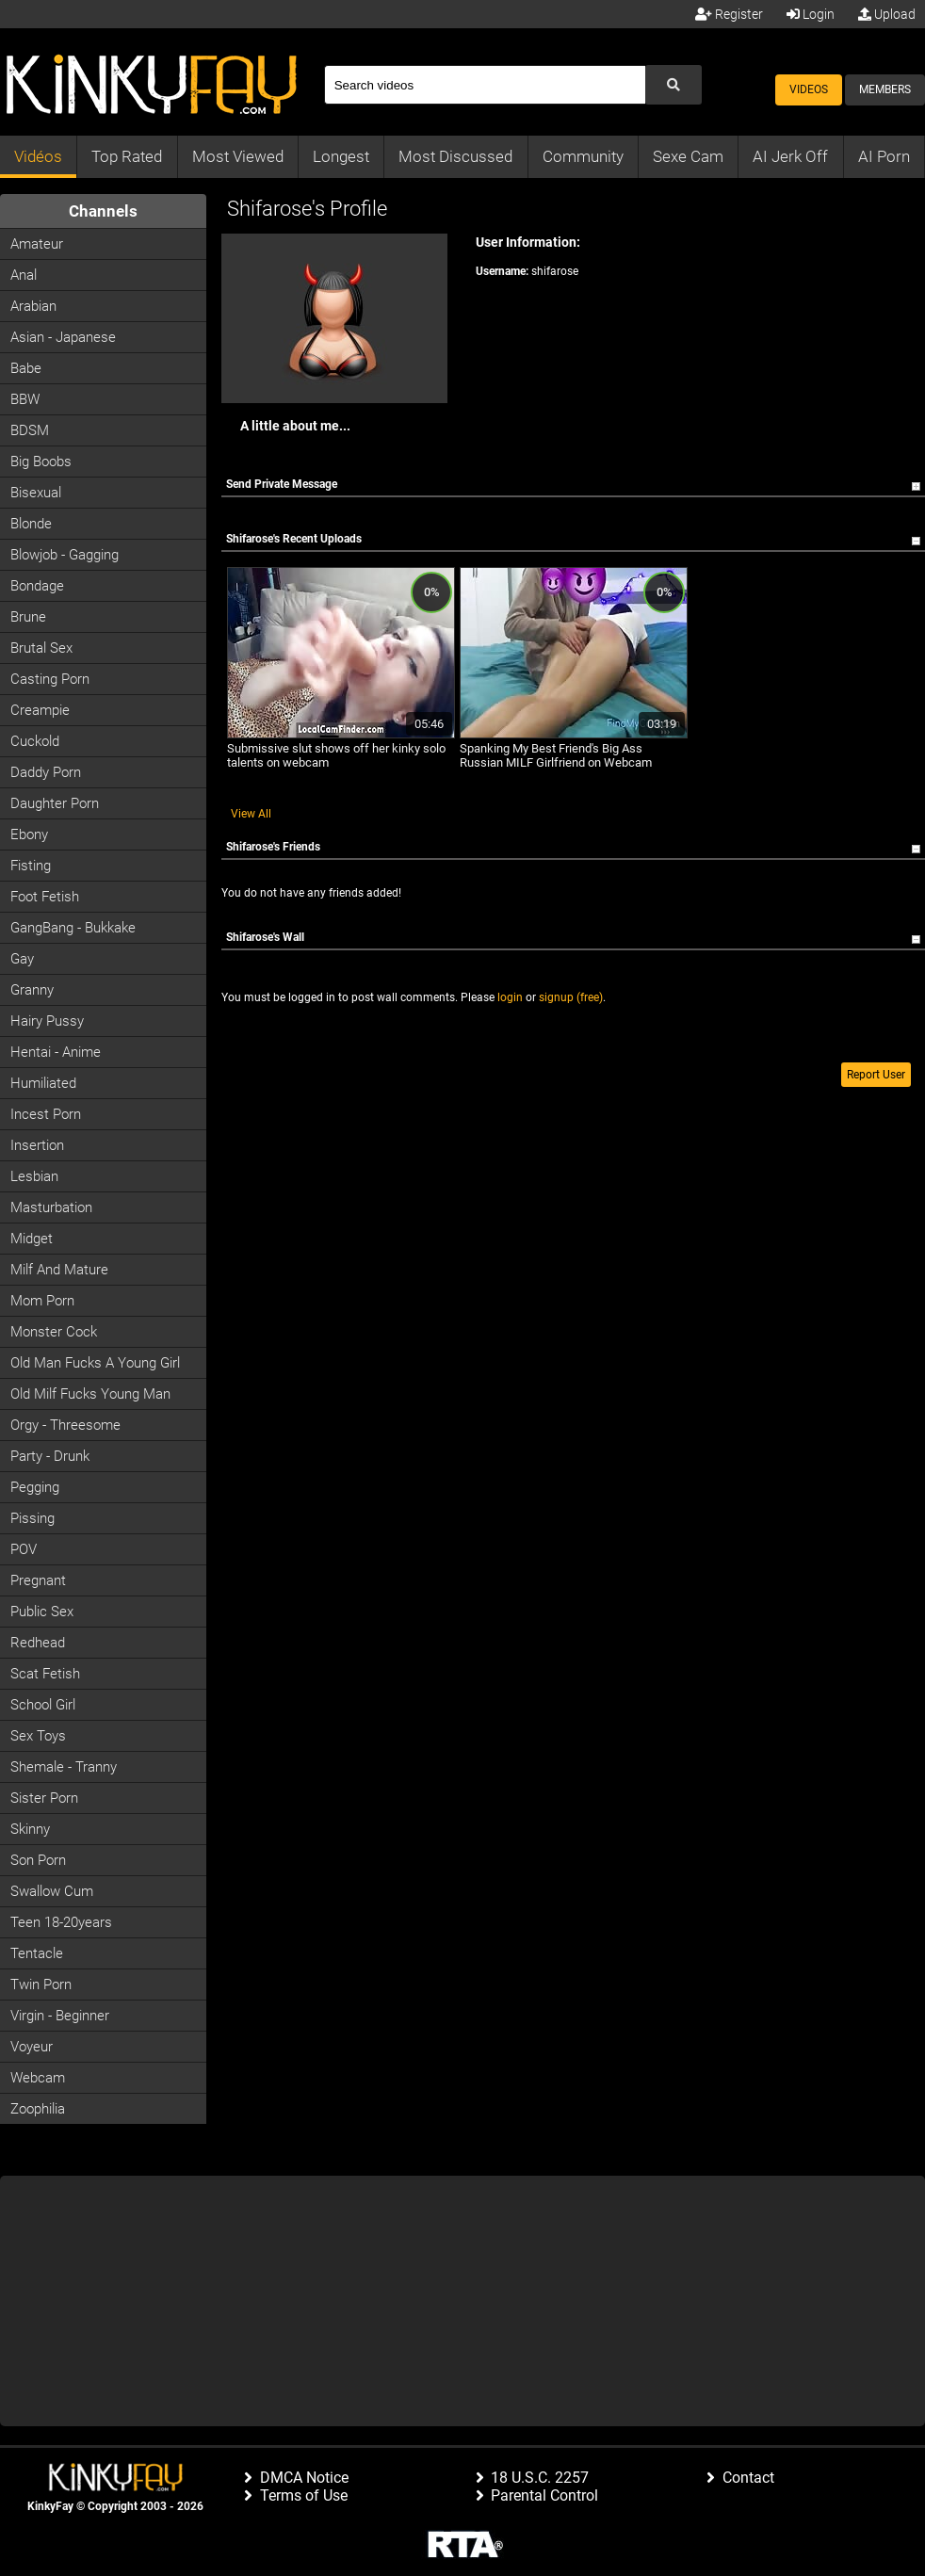  Describe the element at coordinates (41, 1611) in the screenshot. I see `Public Sex` at that location.